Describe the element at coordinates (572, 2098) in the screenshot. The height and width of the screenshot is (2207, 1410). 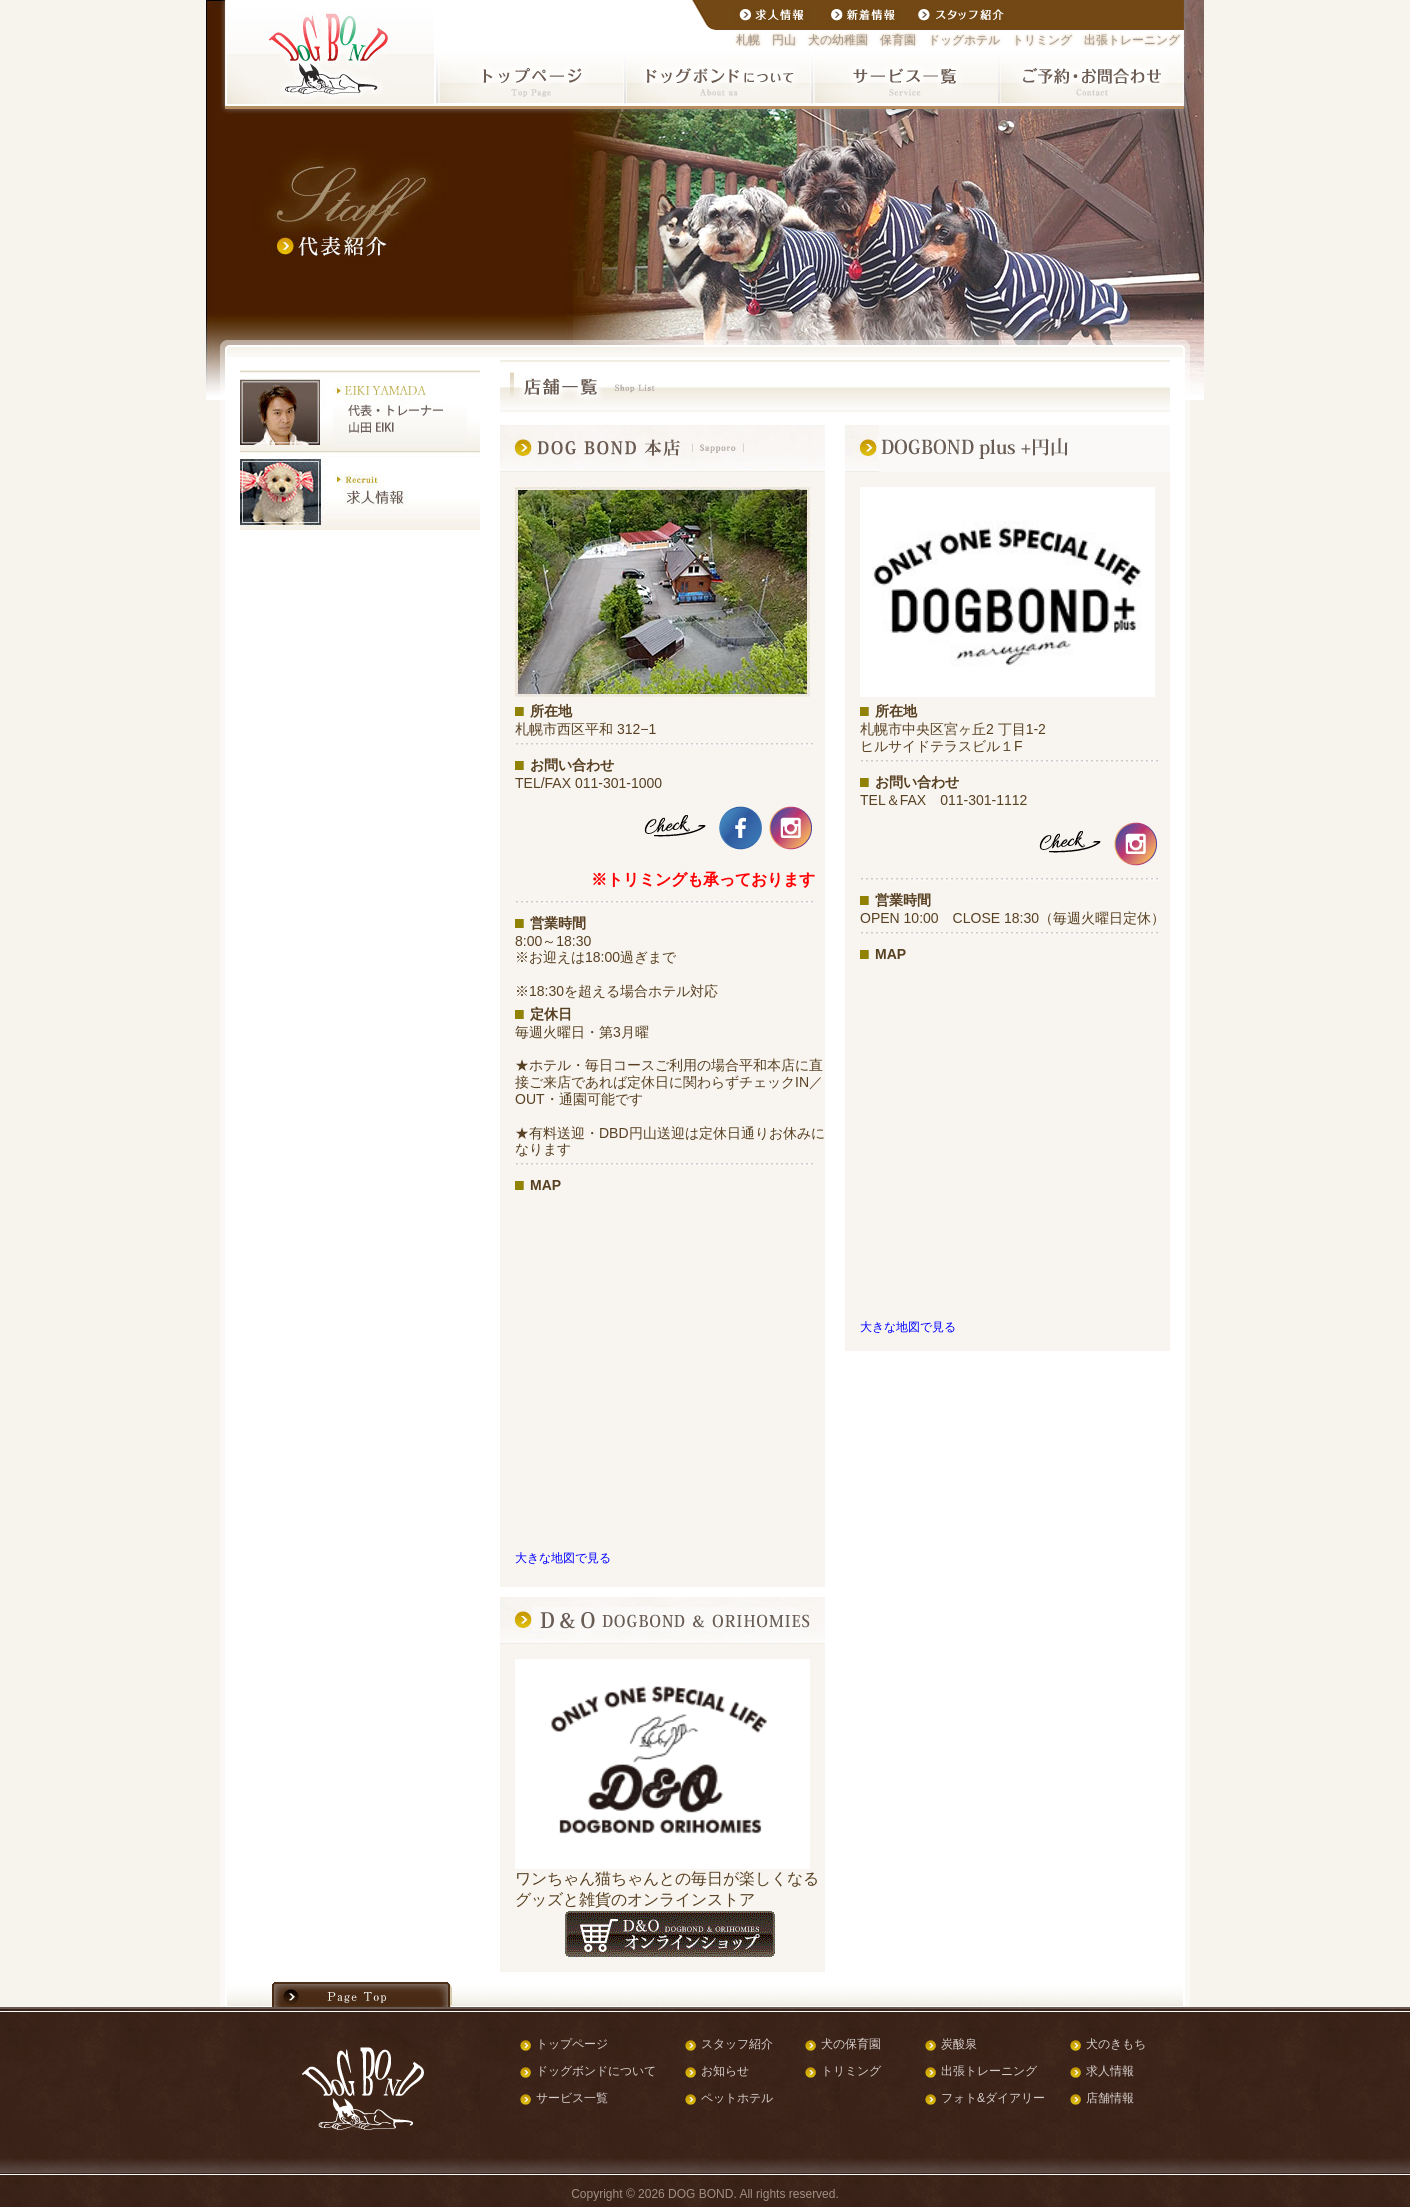
I see `サービス一覧` at that location.